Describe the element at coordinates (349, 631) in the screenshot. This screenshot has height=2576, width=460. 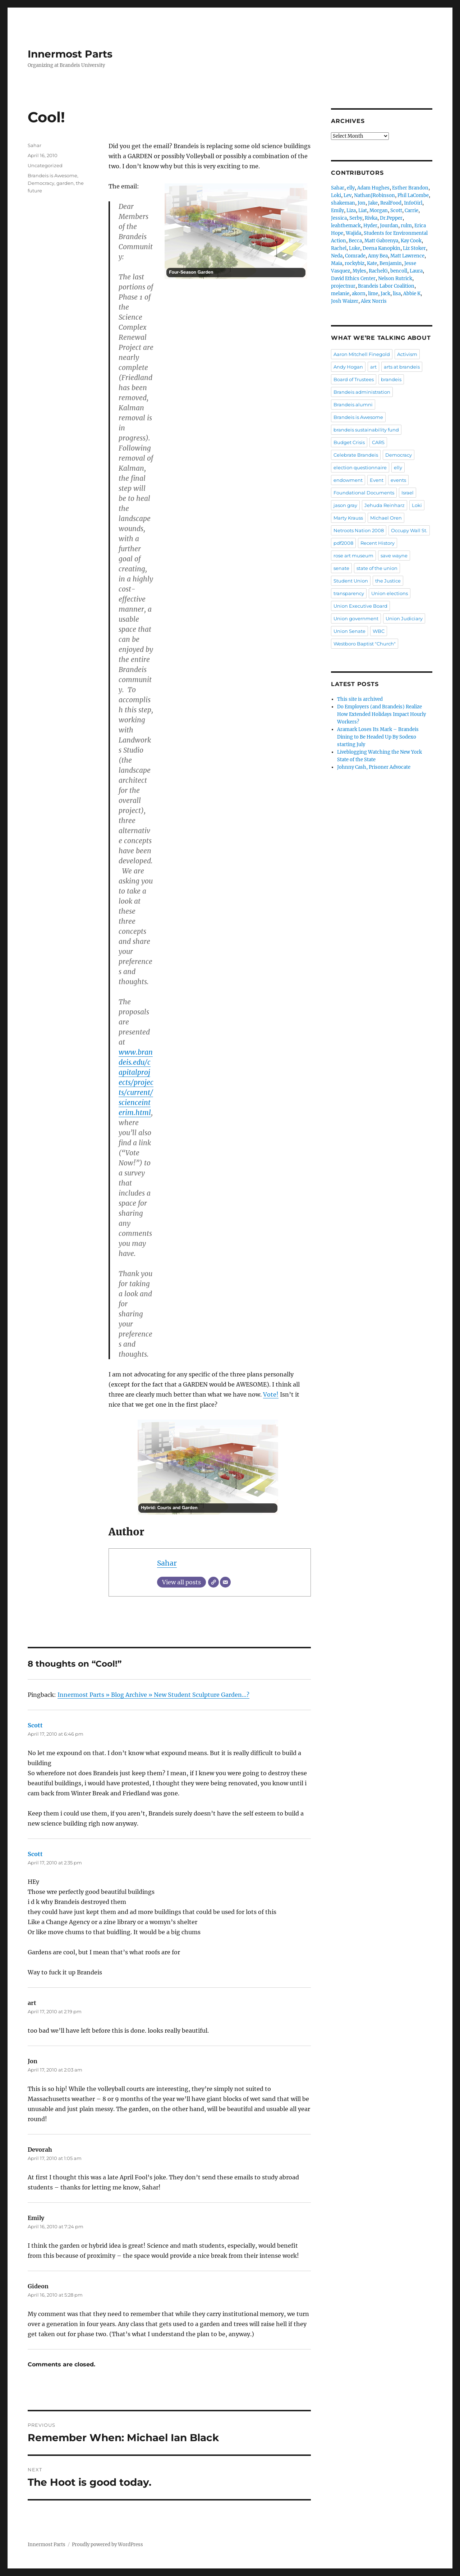
I see `Union Senate` at that location.